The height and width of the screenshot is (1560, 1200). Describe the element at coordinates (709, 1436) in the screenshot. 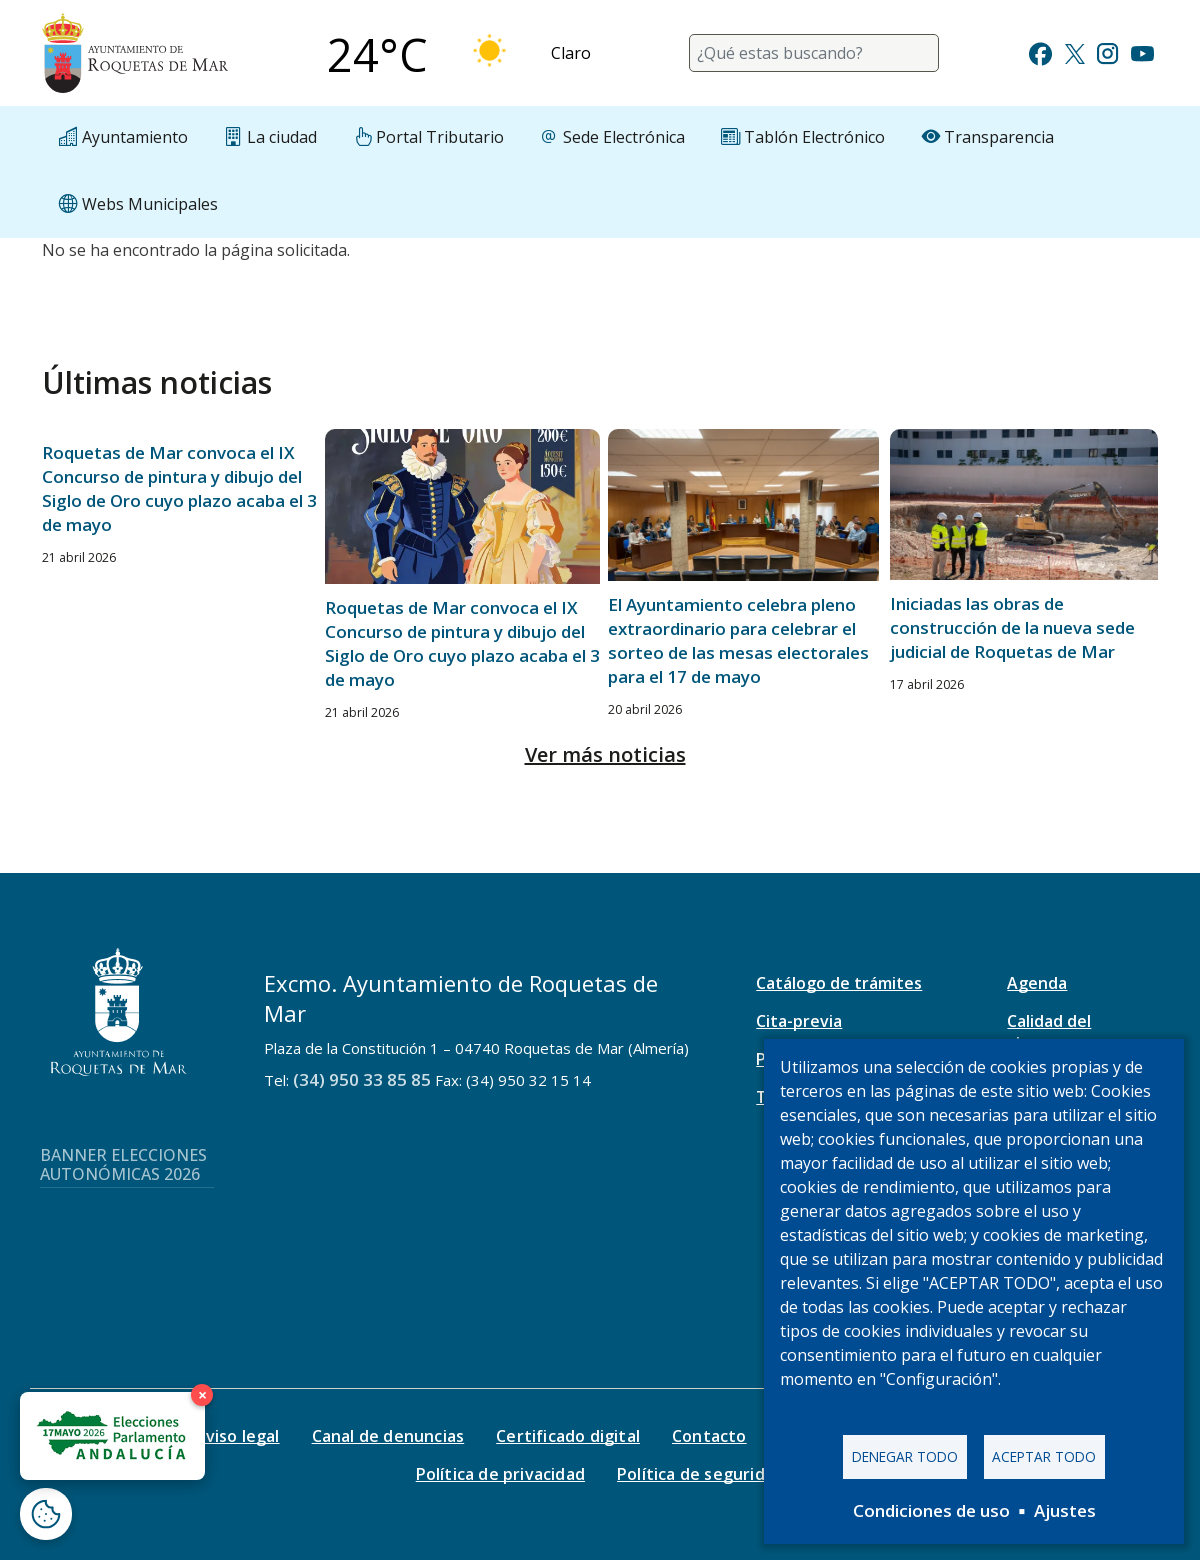

I see `Contacto` at that location.